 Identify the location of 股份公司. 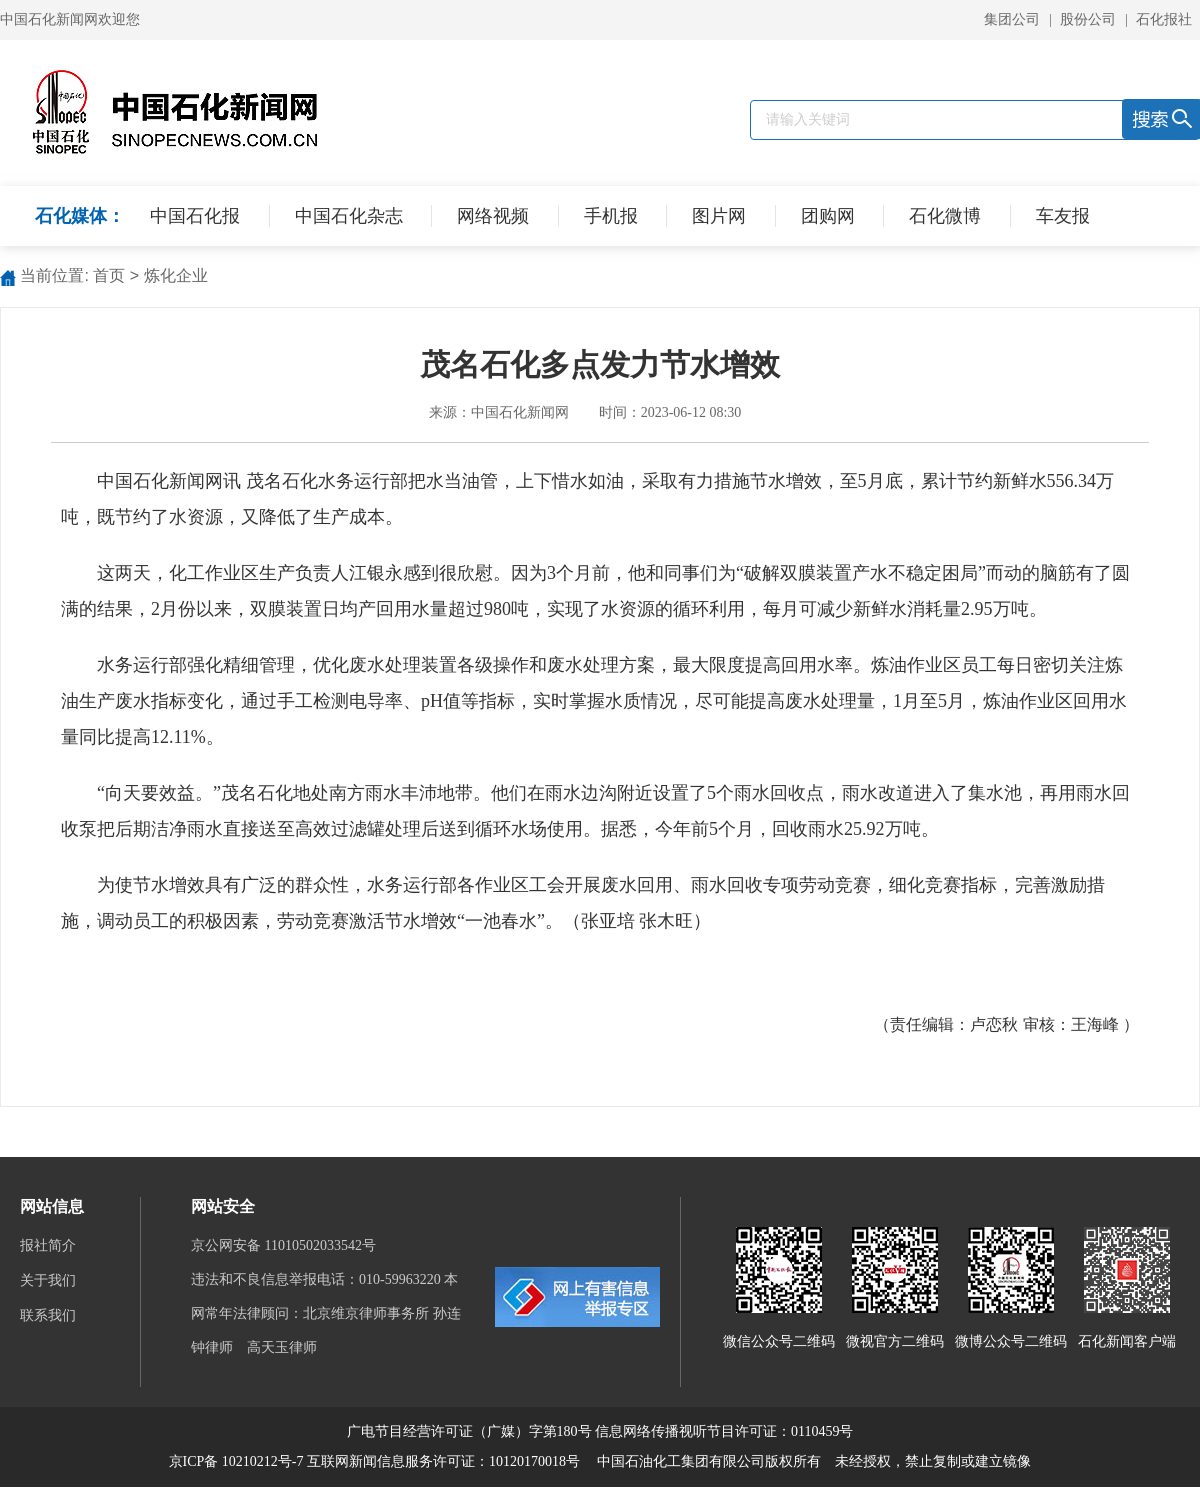
(1088, 19).